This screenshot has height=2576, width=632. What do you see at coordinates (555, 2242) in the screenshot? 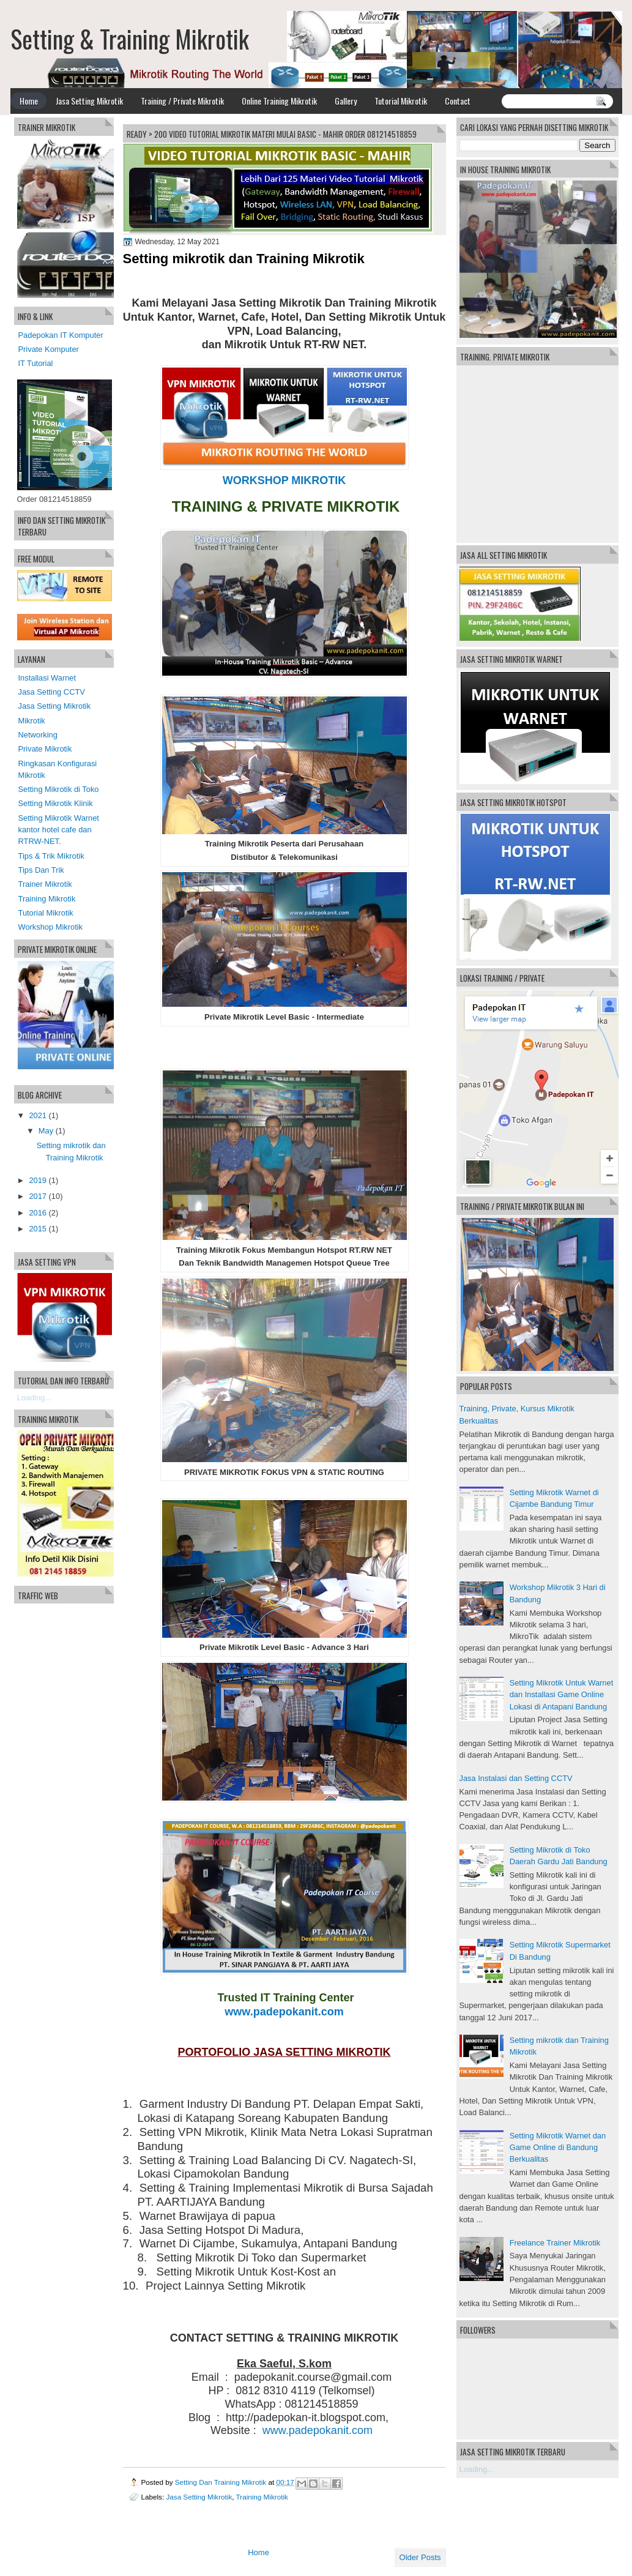
I see `Freelance Trainer Mikrotik` at bounding box center [555, 2242].